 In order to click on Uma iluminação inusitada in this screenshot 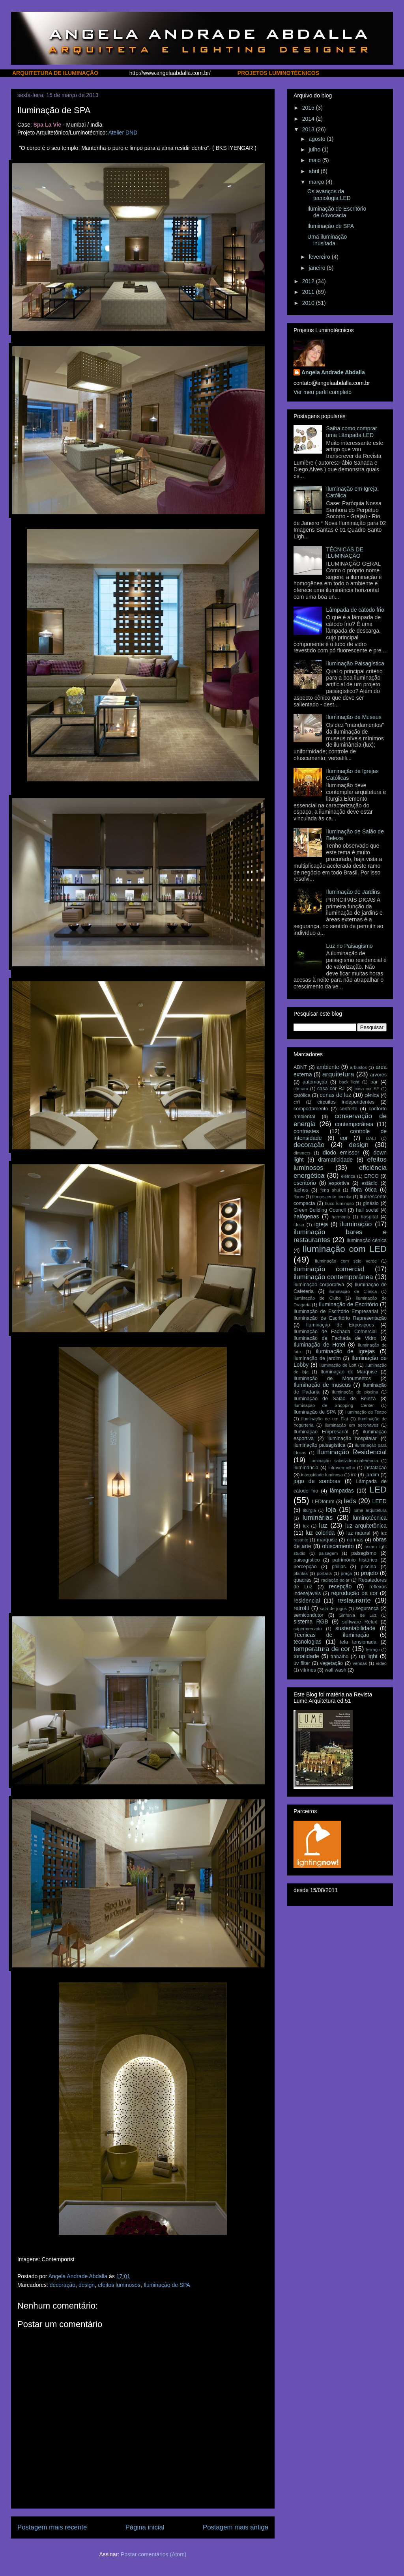, I will do `click(327, 240)`.